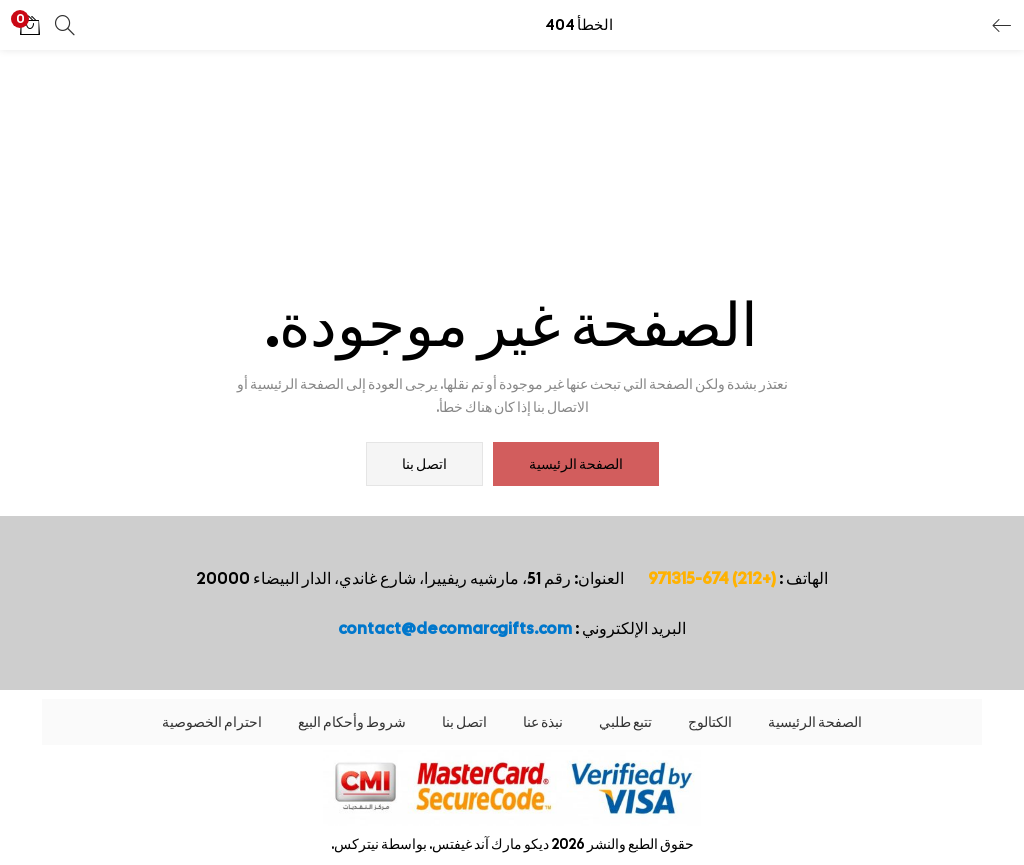 The height and width of the screenshot is (865, 1024). What do you see at coordinates (710, 722) in the screenshot?
I see `الكتالوج` at bounding box center [710, 722].